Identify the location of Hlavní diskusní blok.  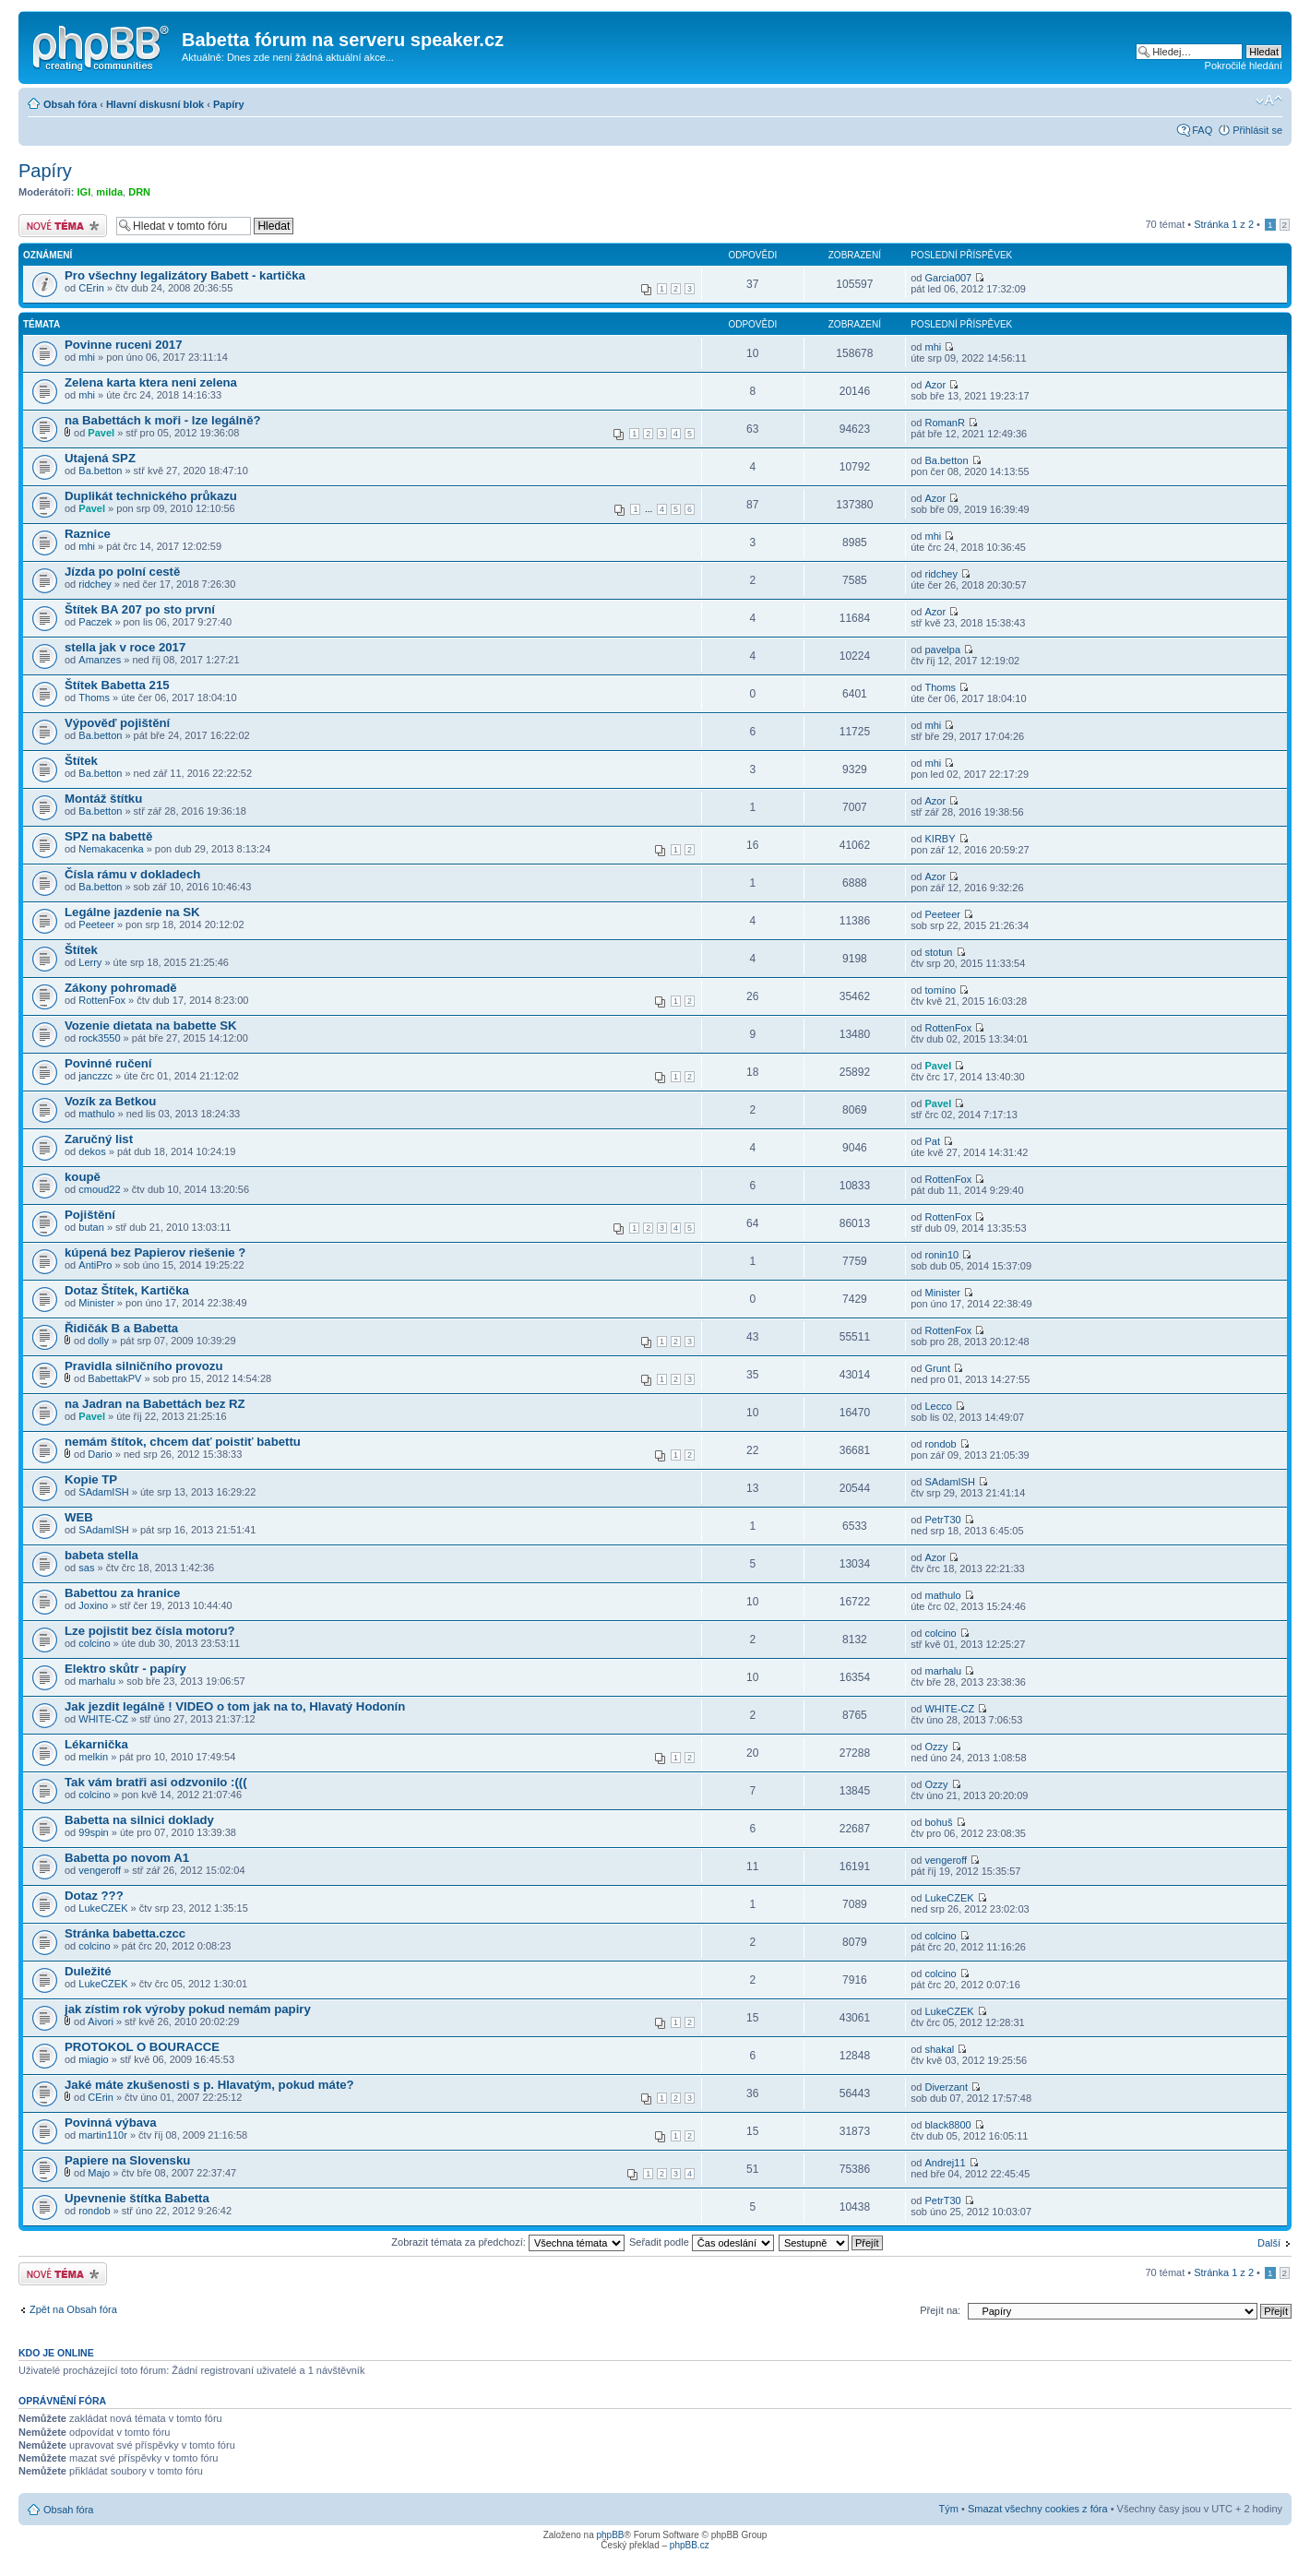
(155, 104).